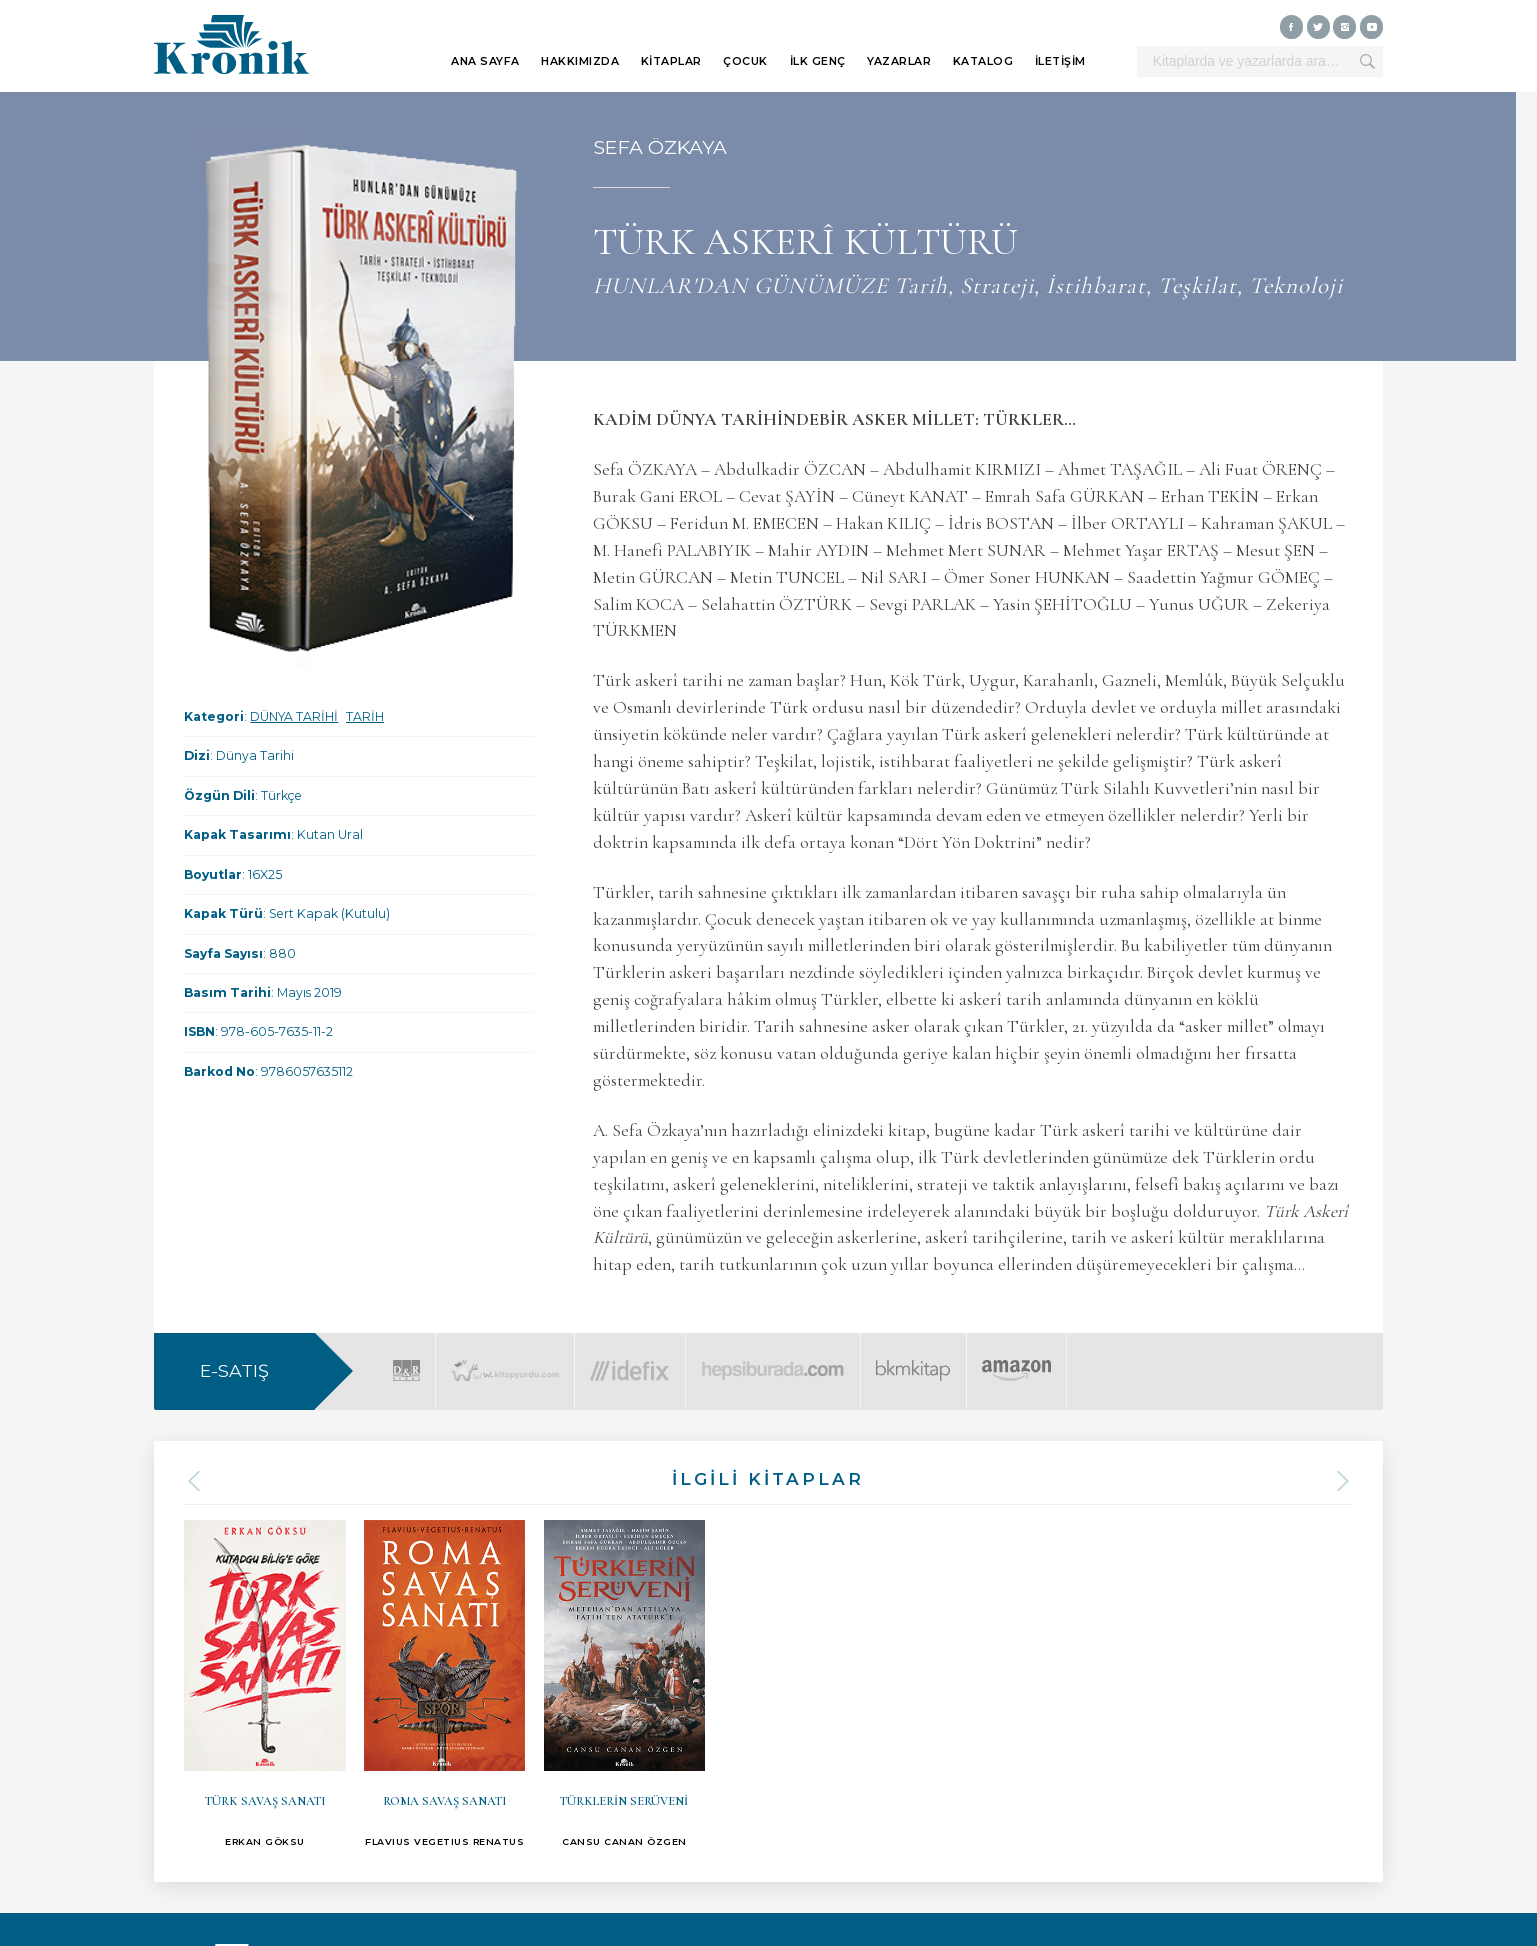 The image size is (1537, 1946). What do you see at coordinates (580, 61) in the screenshot?
I see `HAKKIMIZDA` at bounding box center [580, 61].